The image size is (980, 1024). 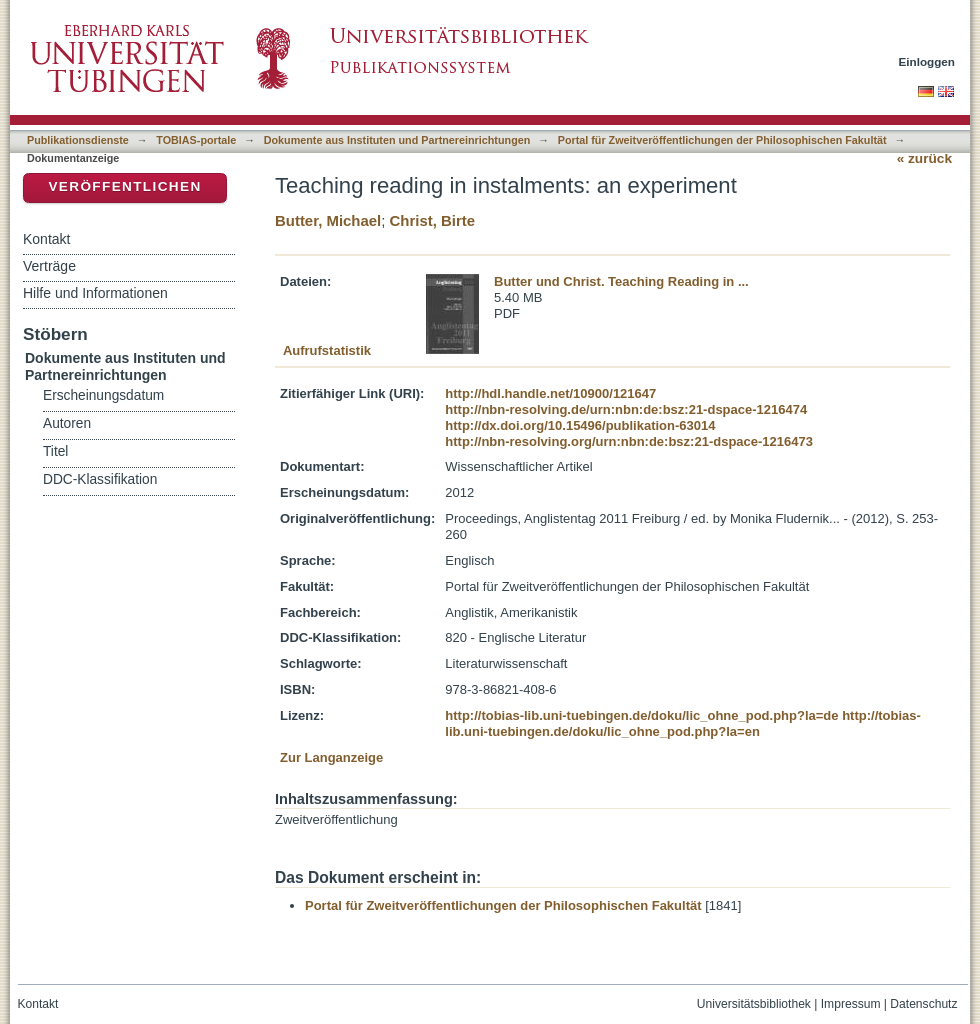 What do you see at coordinates (621, 281) in the screenshot?
I see `Butter und Christ. Teaching Reading in ...` at bounding box center [621, 281].